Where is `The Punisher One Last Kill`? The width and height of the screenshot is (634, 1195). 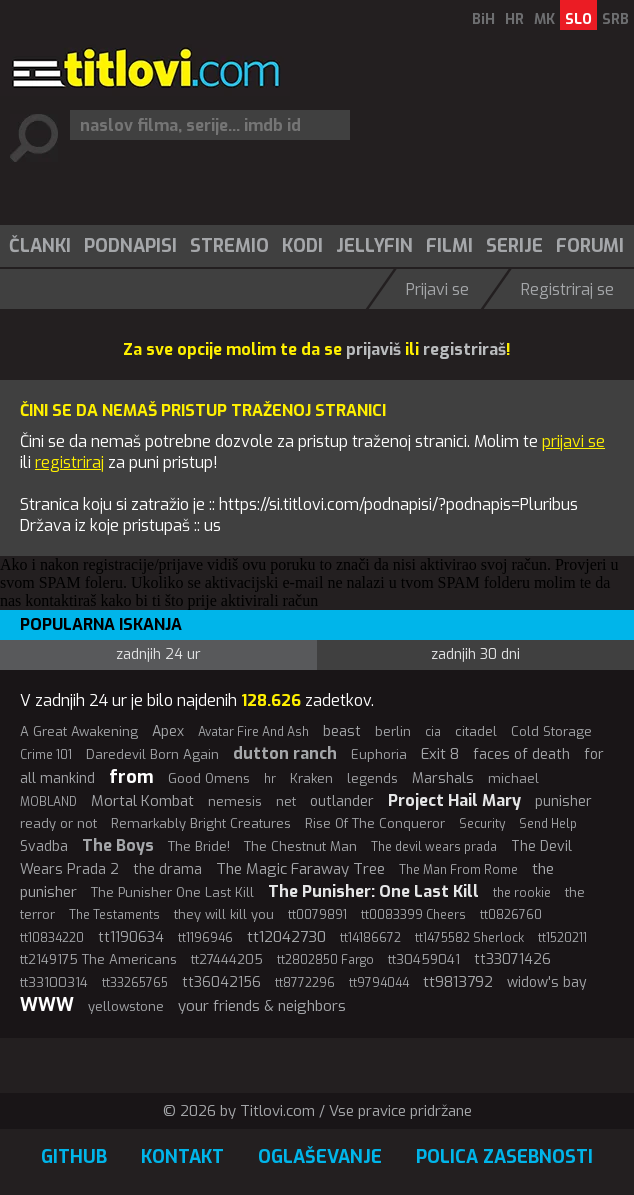 The Punisher One Last Kill is located at coordinates (172, 892).